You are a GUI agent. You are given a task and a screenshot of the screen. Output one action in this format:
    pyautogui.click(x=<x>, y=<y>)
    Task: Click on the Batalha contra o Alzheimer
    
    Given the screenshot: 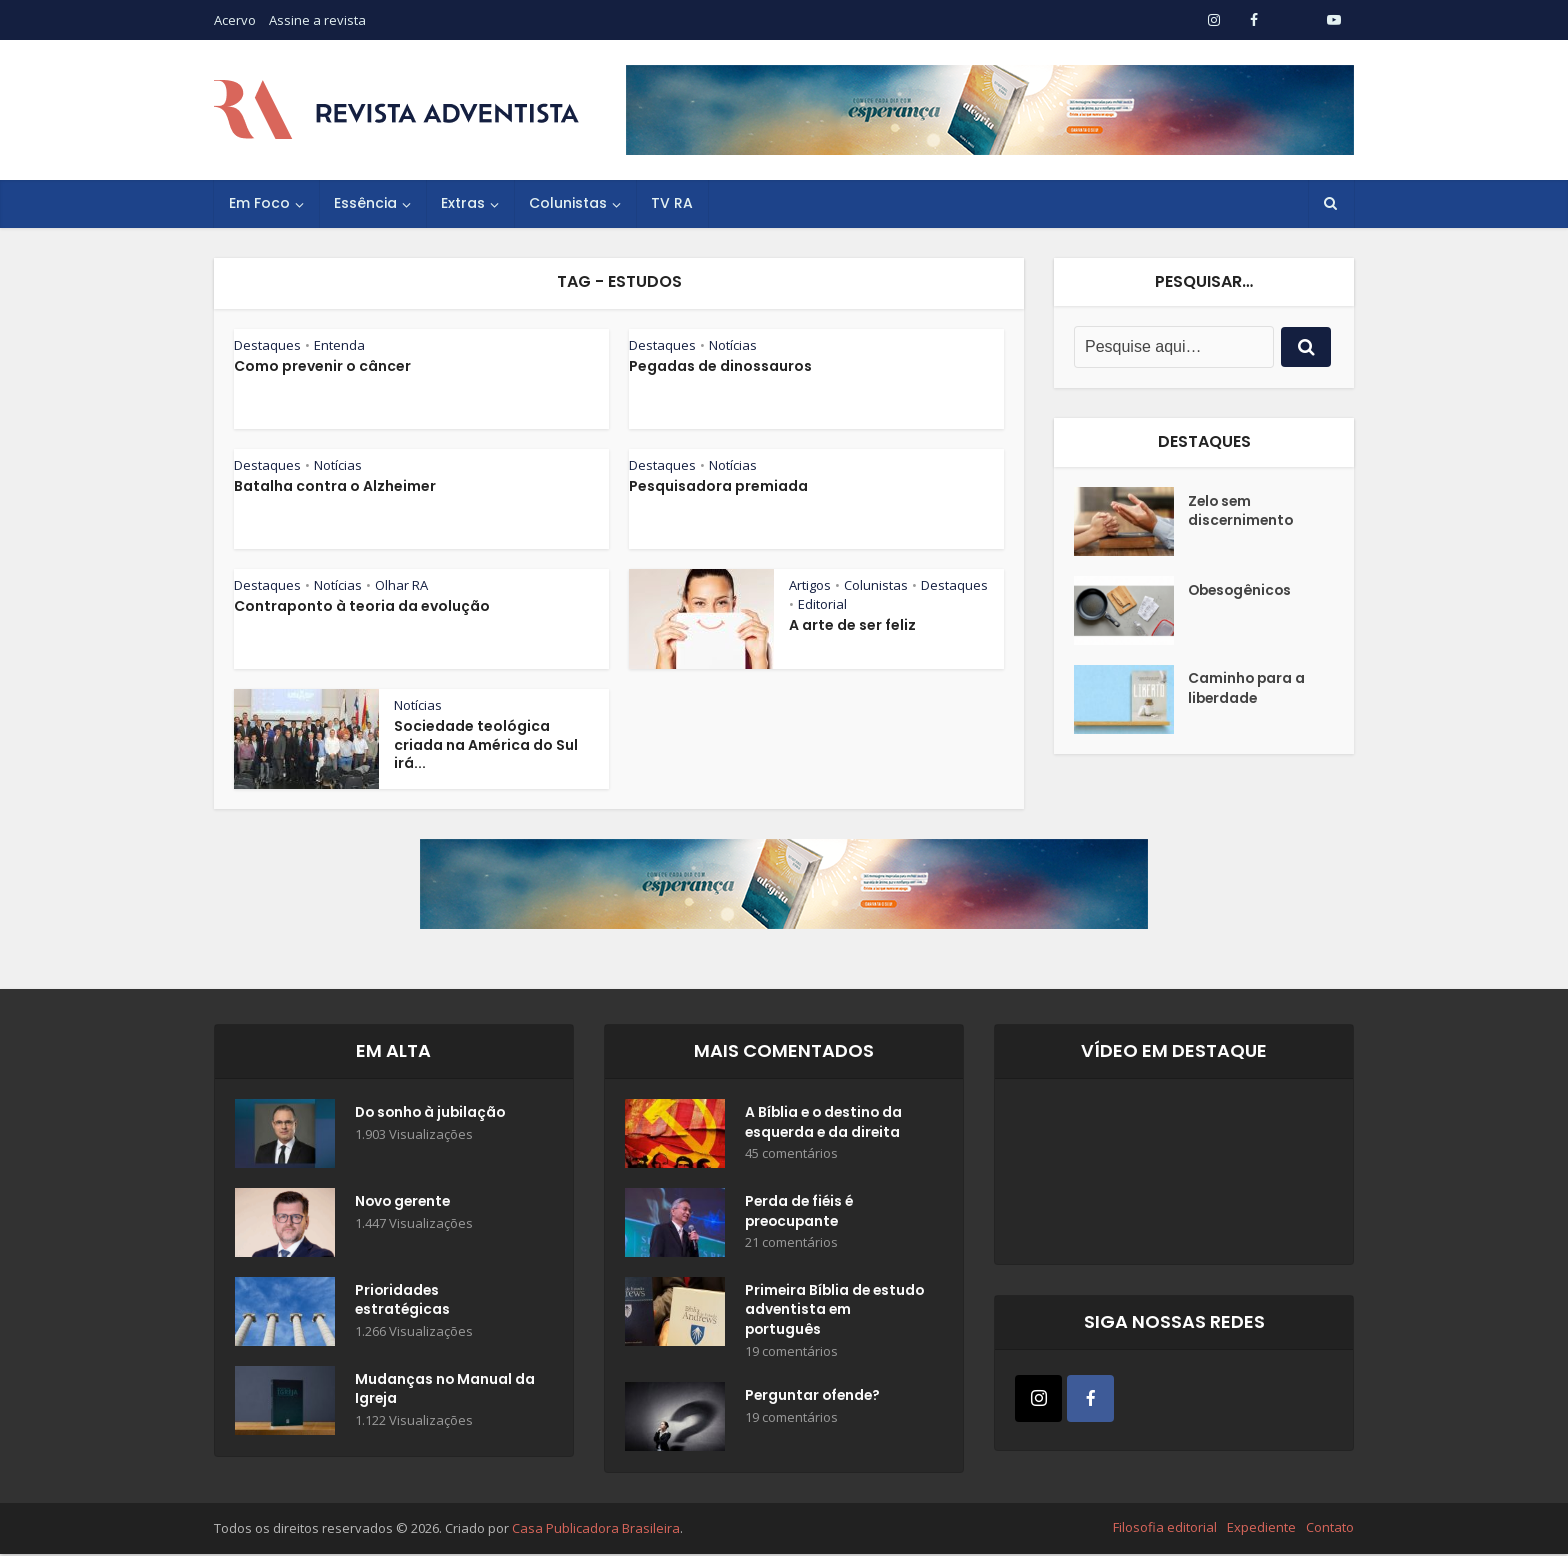 What is the action you would take?
    pyautogui.click(x=335, y=486)
    